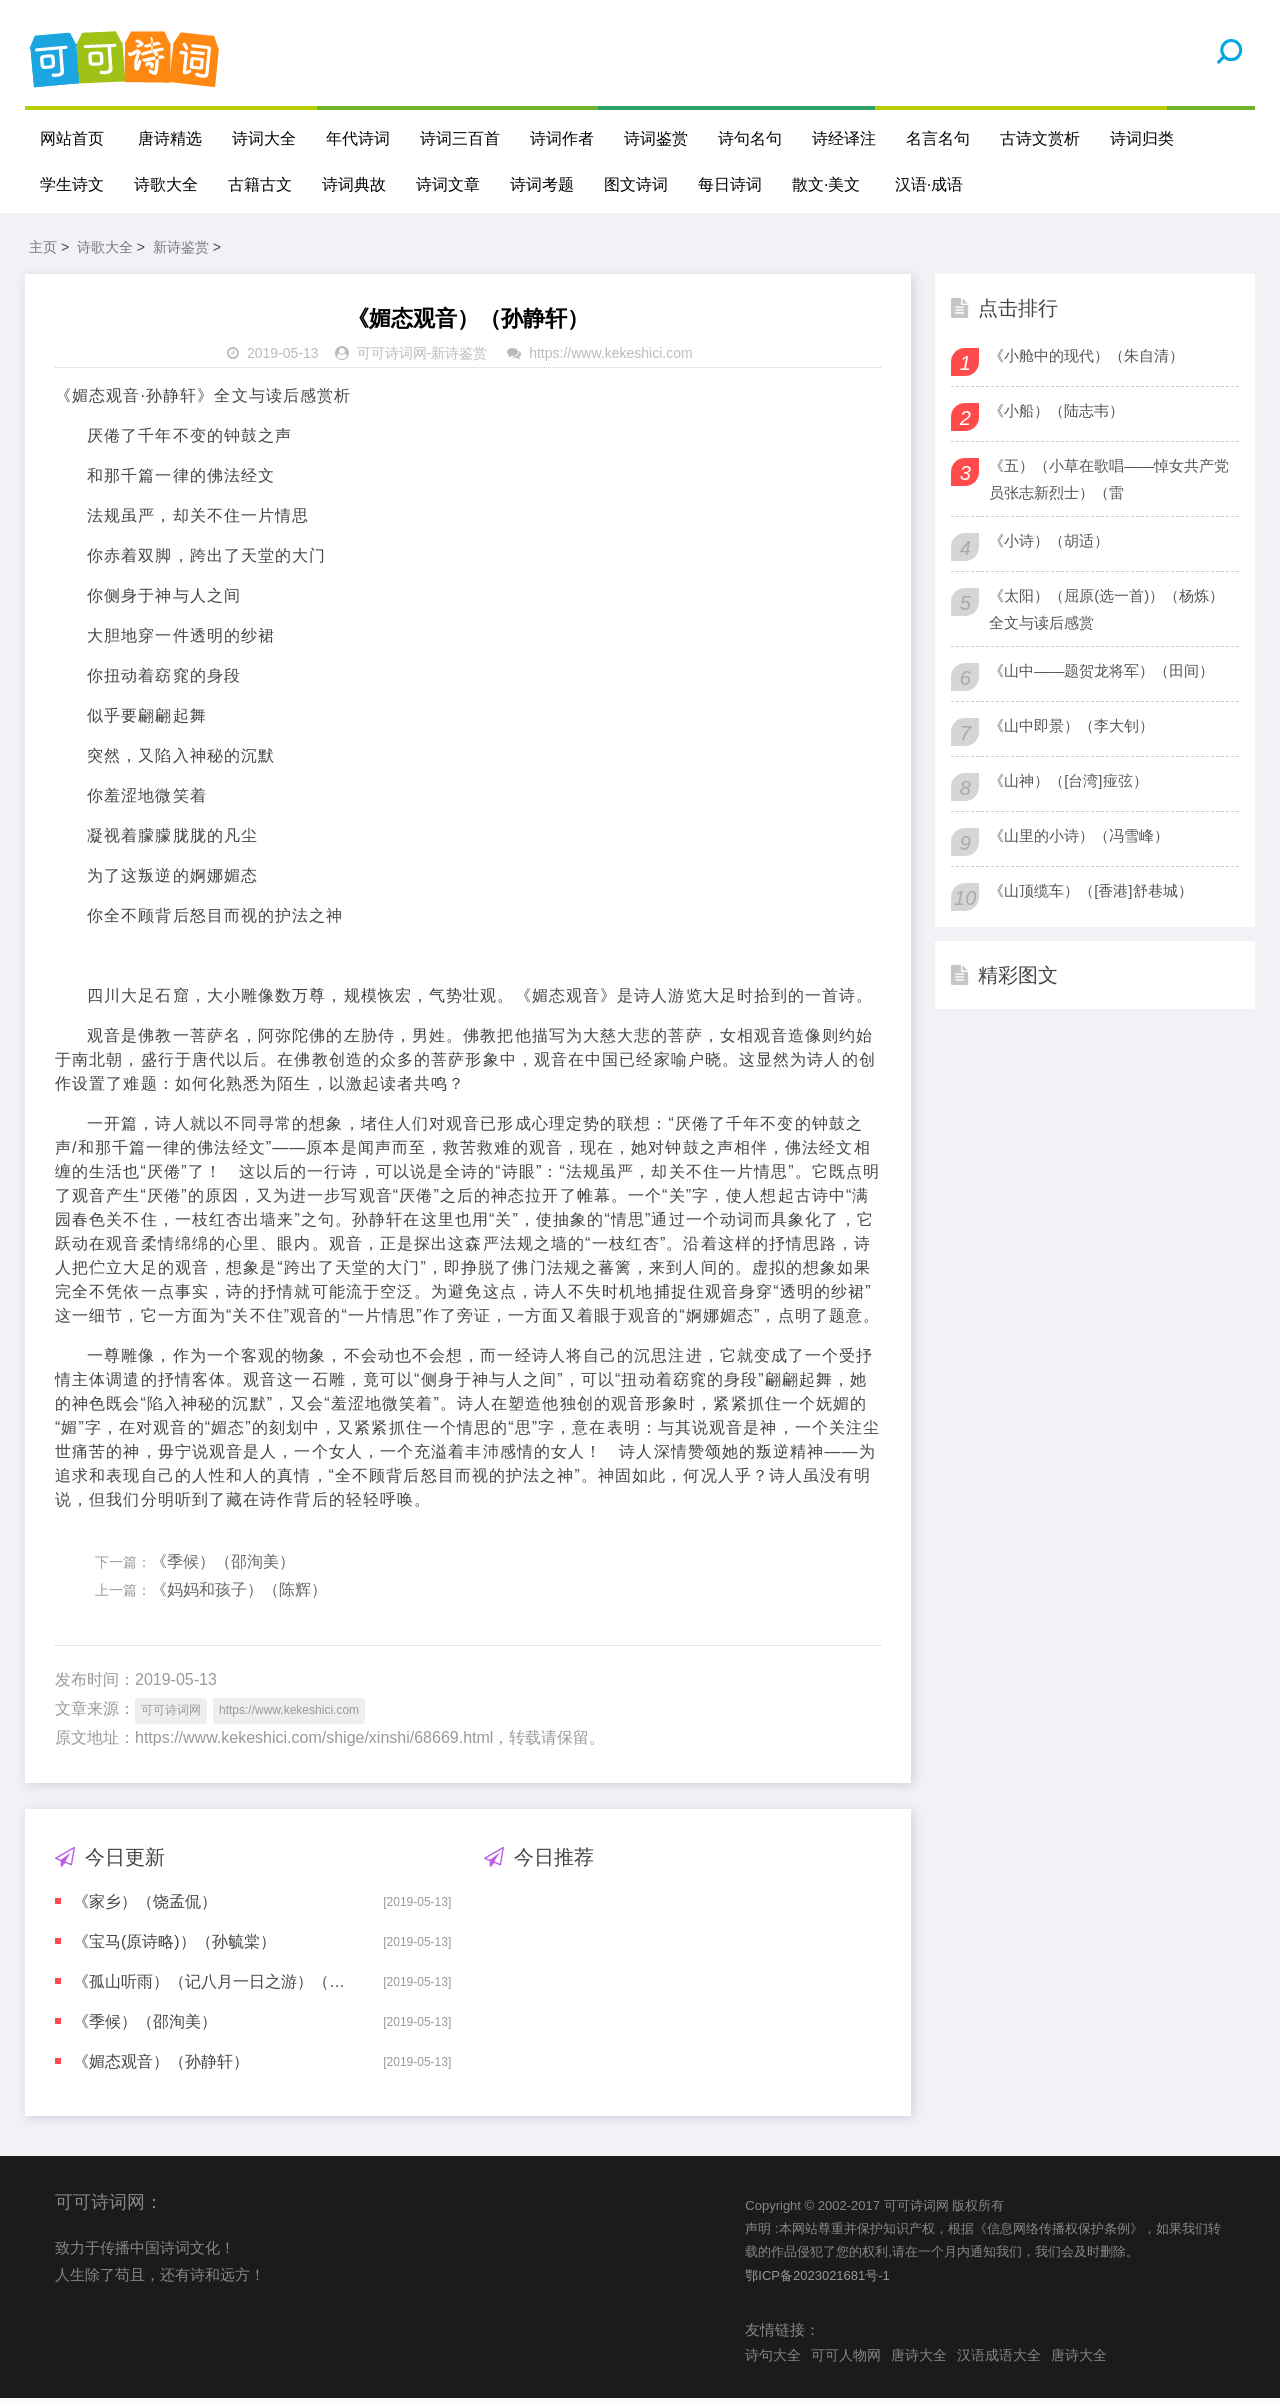  Describe the element at coordinates (750, 138) in the screenshot. I see `诗句名句` at that location.